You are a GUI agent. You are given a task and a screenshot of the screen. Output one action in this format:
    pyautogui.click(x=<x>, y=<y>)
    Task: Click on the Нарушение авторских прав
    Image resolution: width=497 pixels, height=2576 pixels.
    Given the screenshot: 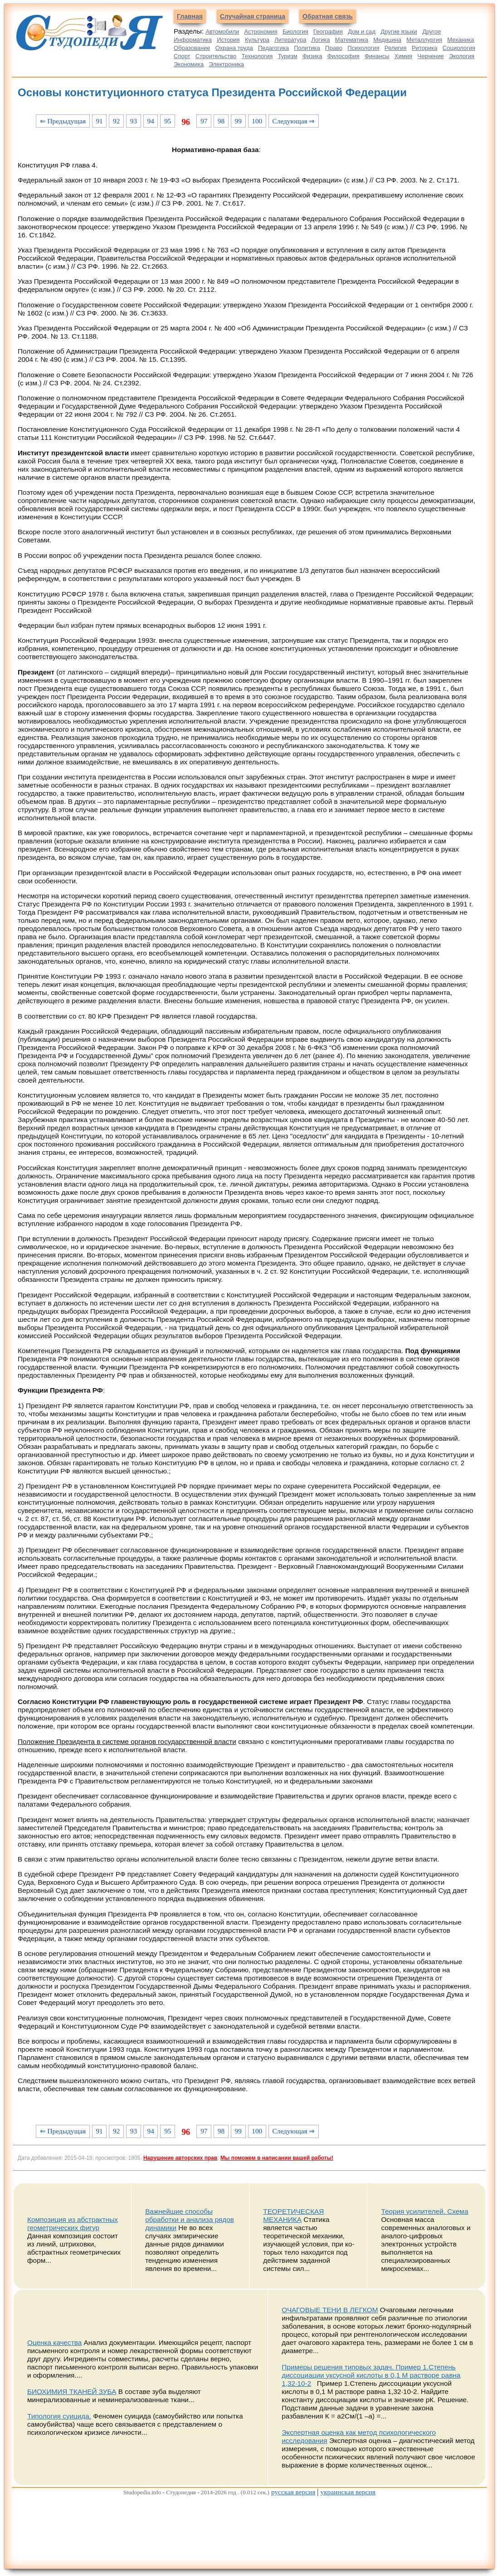 What is the action you would take?
    pyautogui.click(x=180, y=2158)
    